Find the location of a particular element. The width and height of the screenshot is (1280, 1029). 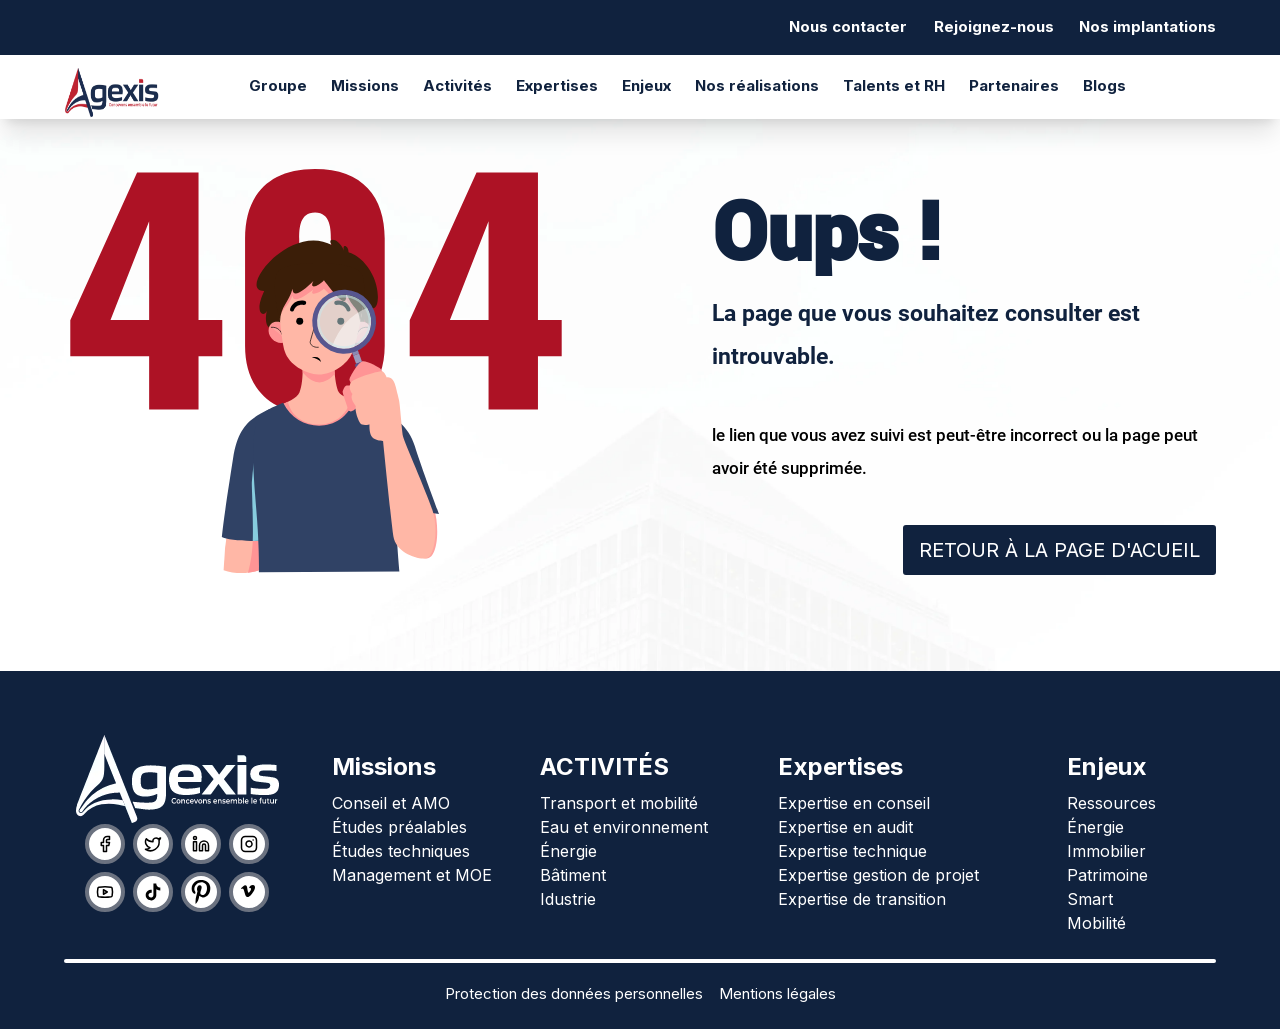

Groupe is located at coordinates (278, 85).